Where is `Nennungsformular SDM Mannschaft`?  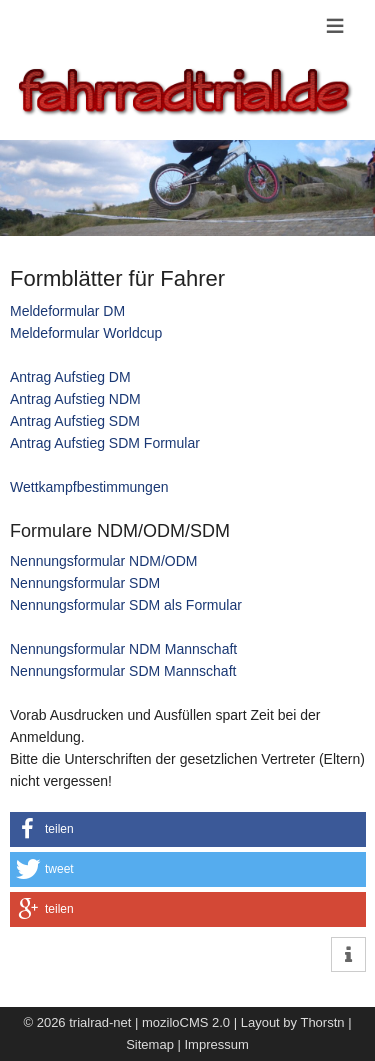 Nennungsformular SDM Mannschaft is located at coordinates (123, 671).